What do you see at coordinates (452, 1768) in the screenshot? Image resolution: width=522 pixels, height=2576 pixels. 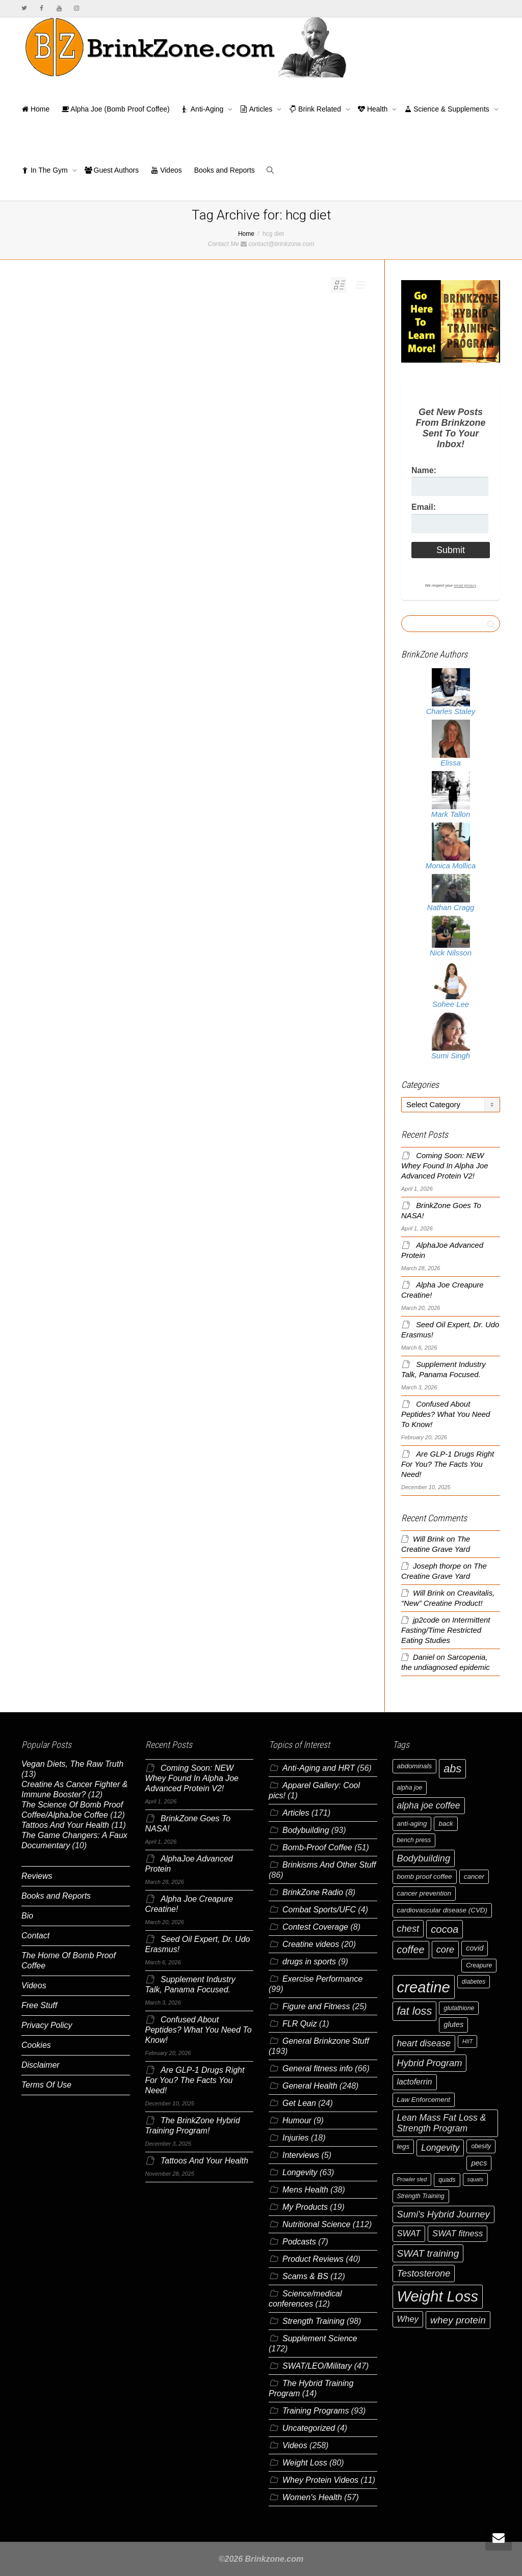 I see `abs [abs (17 items)]` at bounding box center [452, 1768].